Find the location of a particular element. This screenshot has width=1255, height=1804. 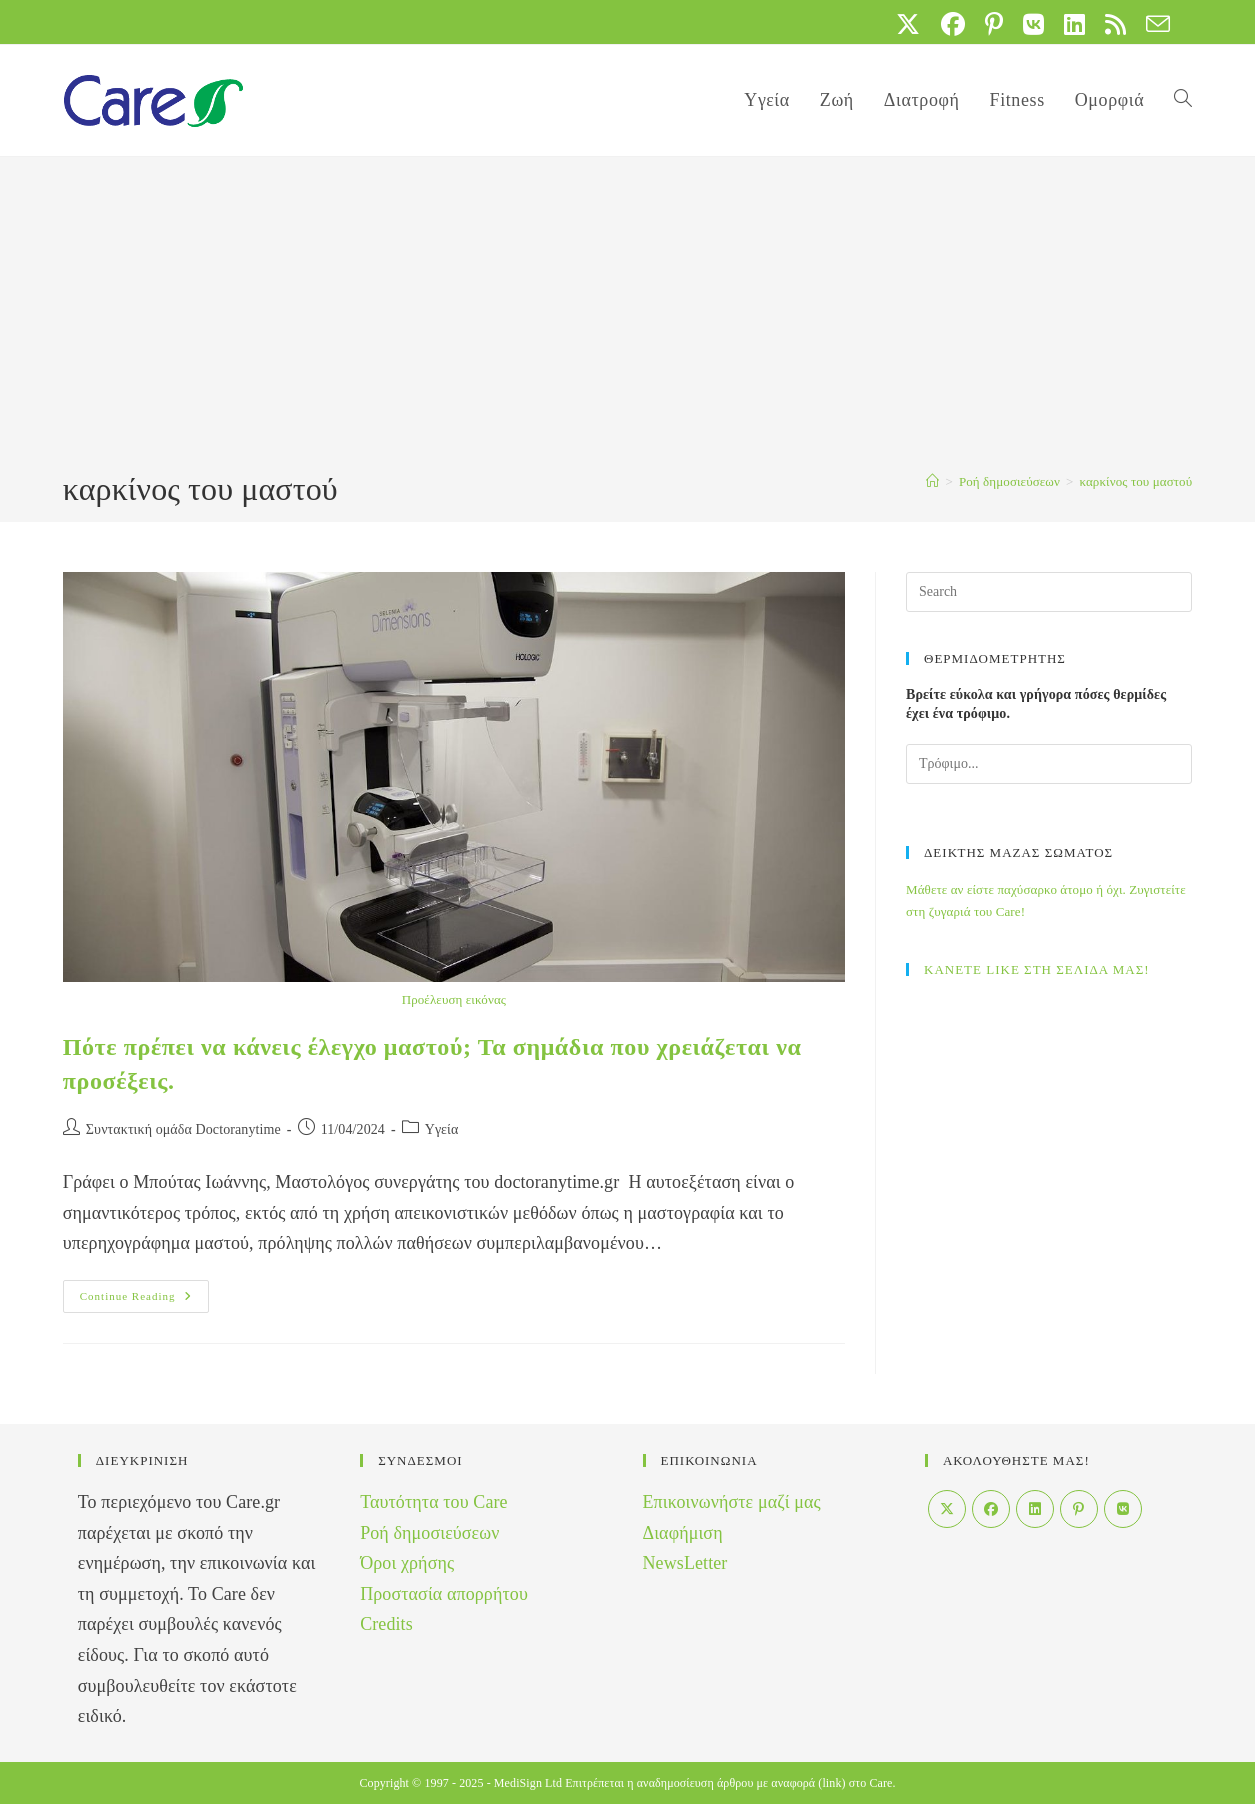

Credits is located at coordinates (386, 1624).